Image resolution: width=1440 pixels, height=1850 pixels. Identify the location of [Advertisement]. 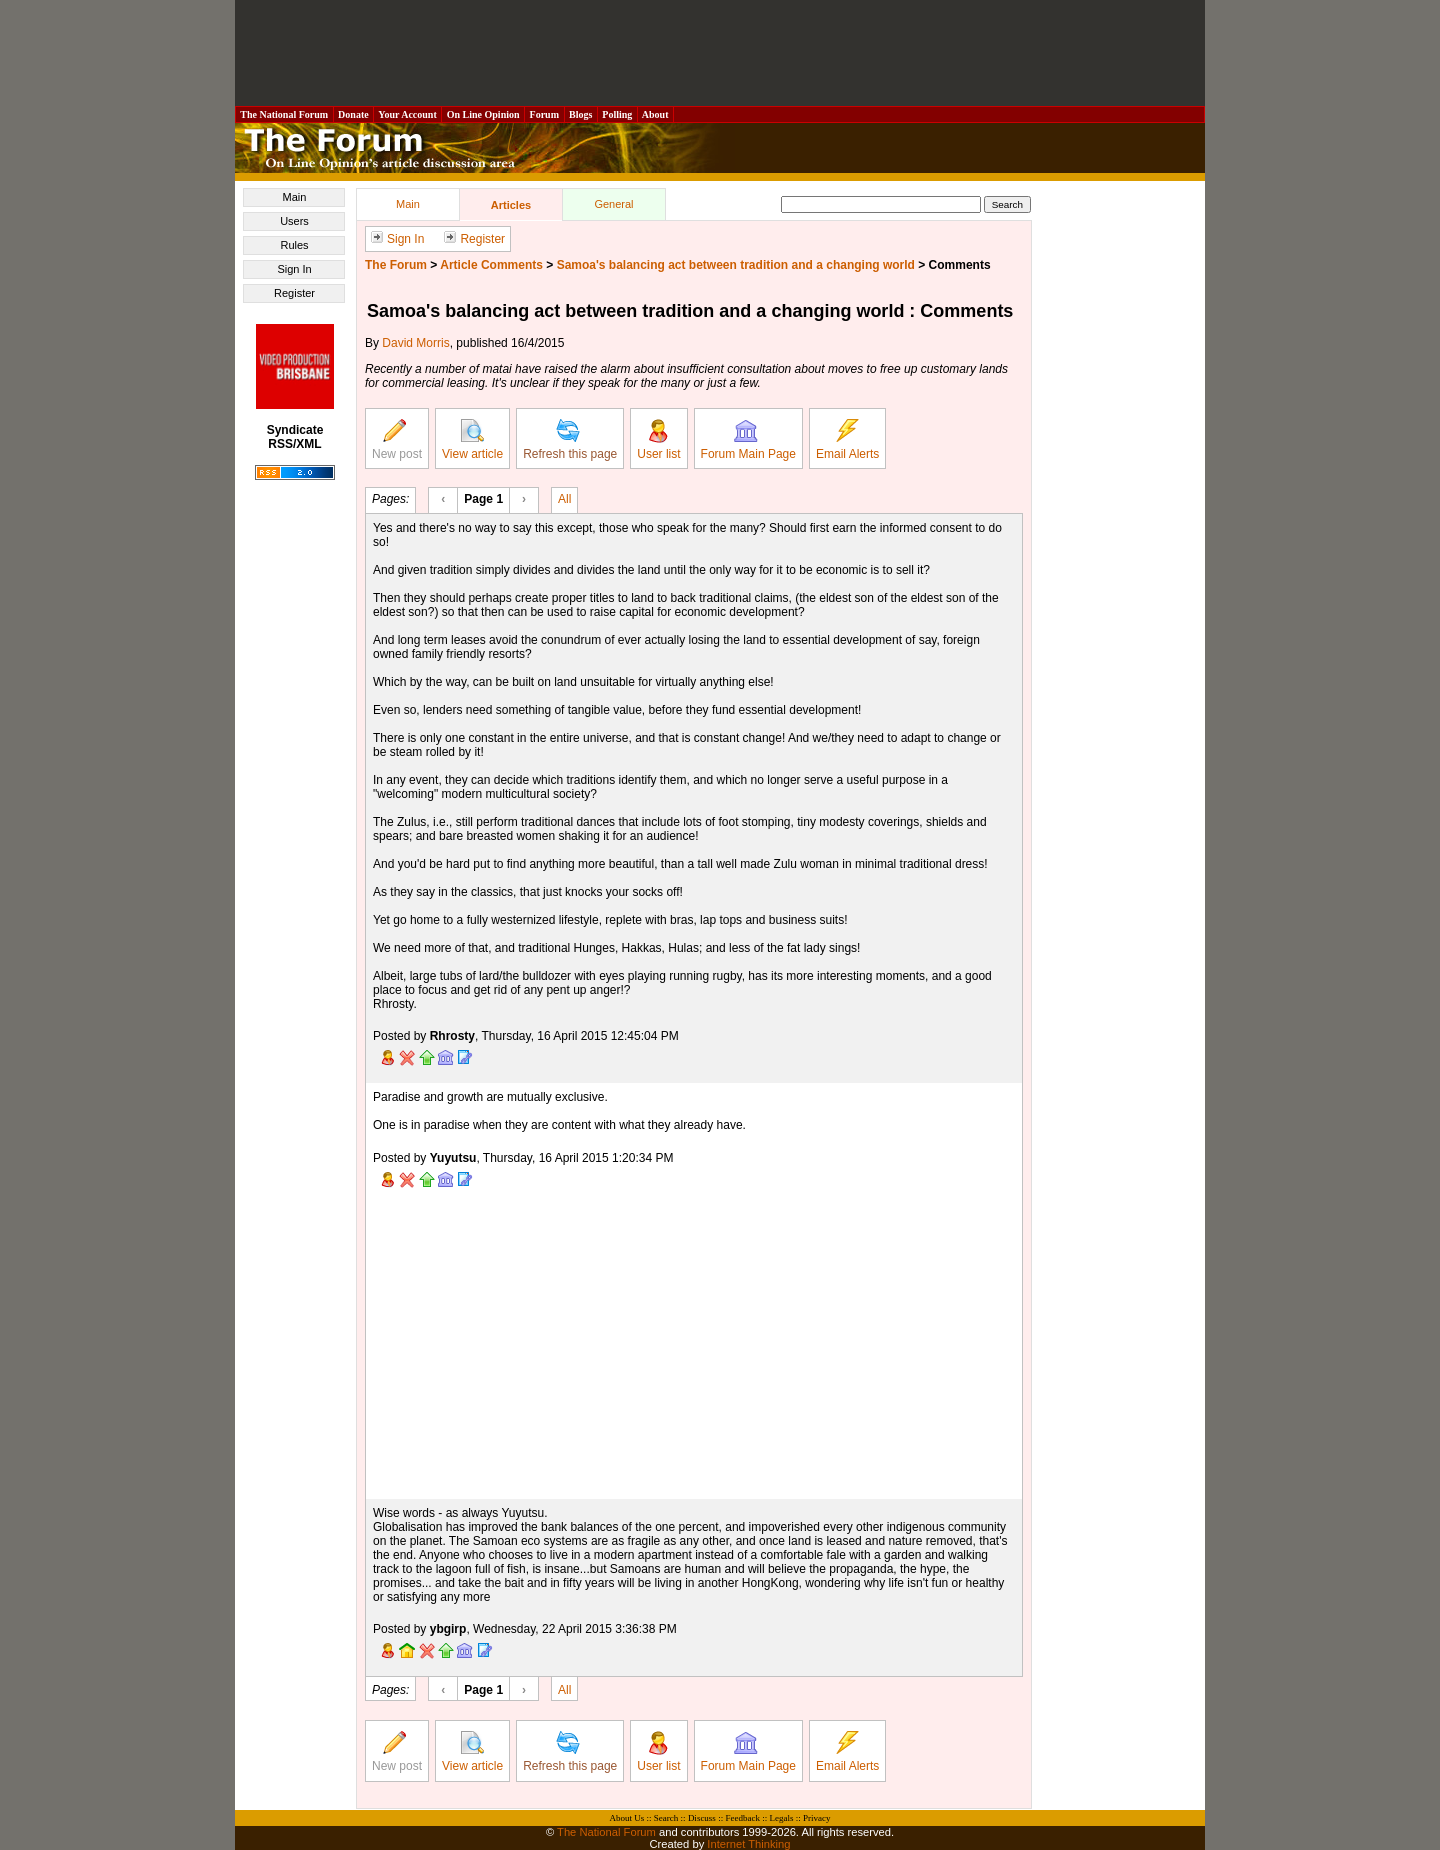
(720, 53).